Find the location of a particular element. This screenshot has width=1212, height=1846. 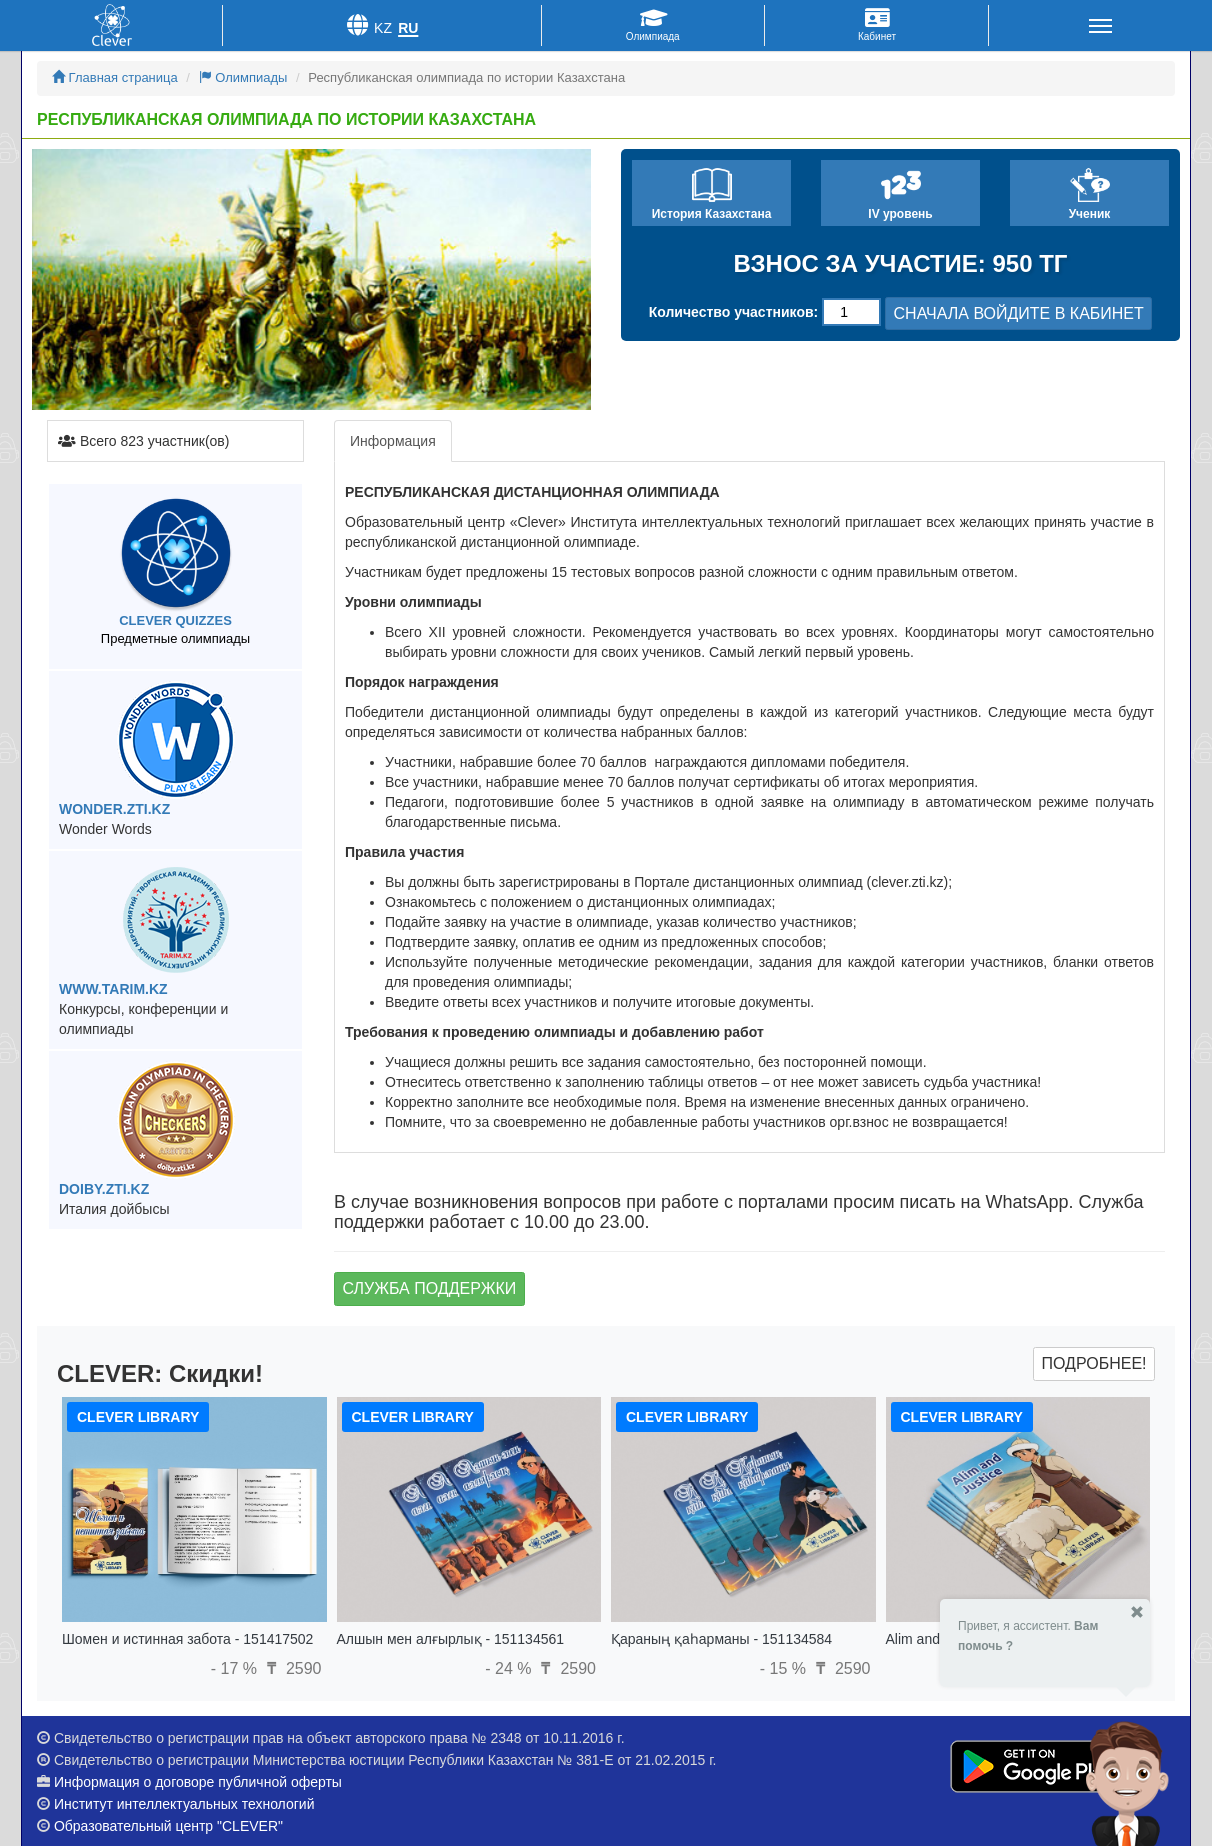

Информация [tab] is located at coordinates (393, 441).